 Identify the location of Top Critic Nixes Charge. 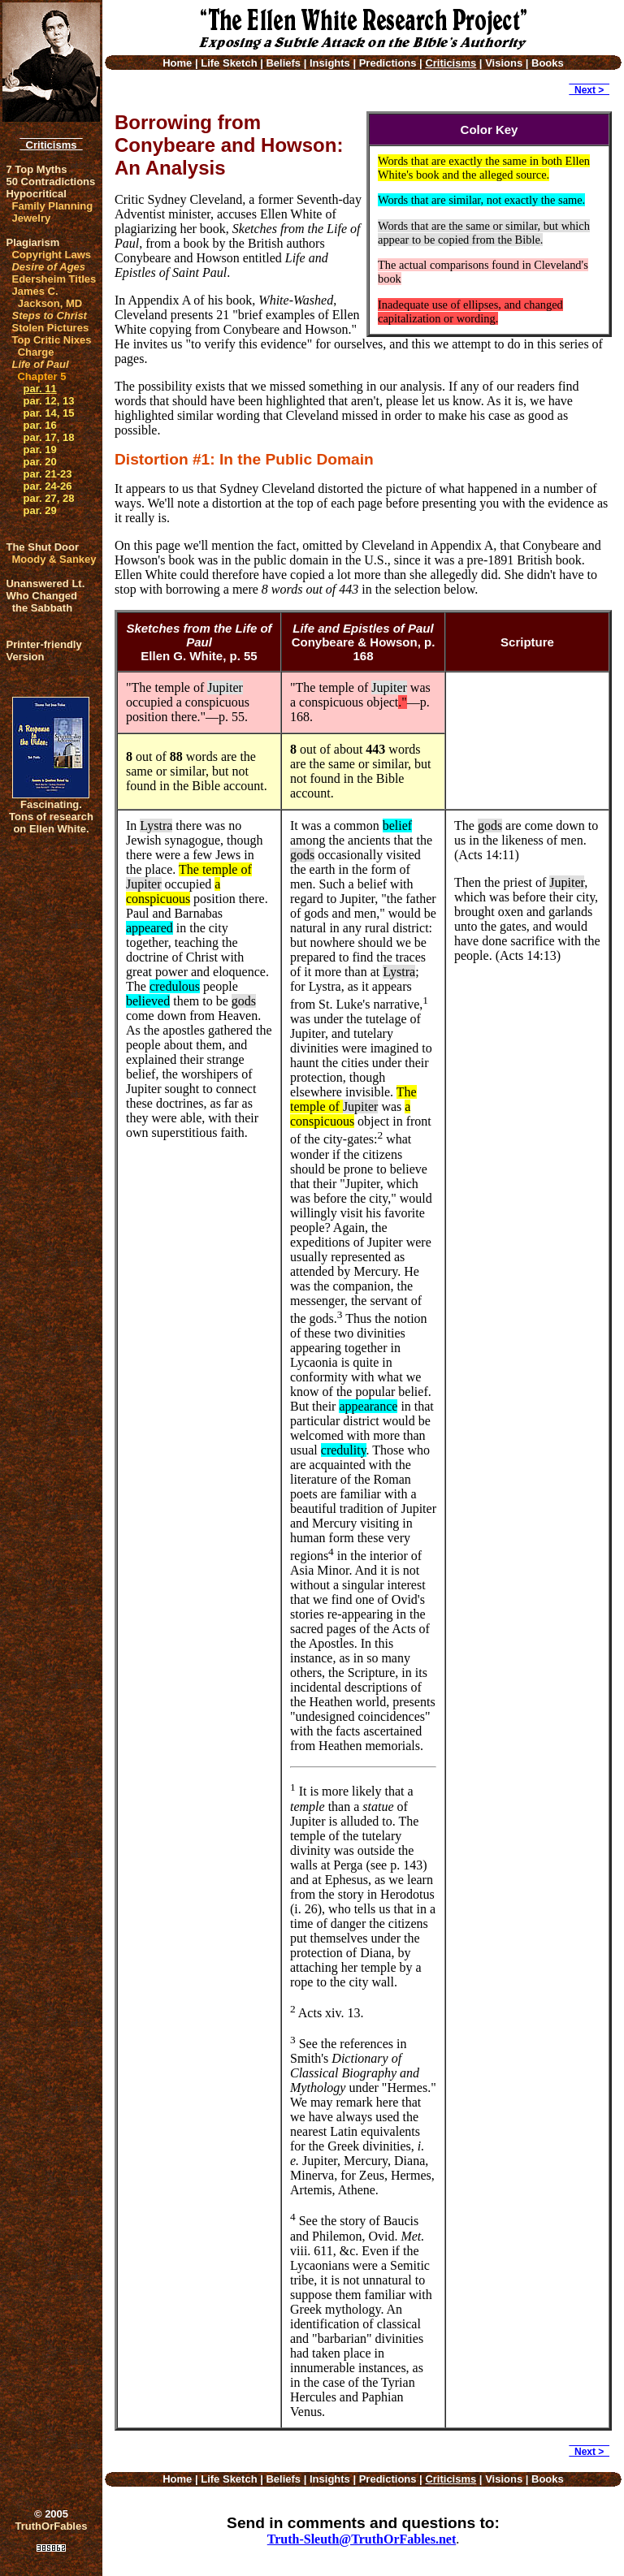
(51, 346).